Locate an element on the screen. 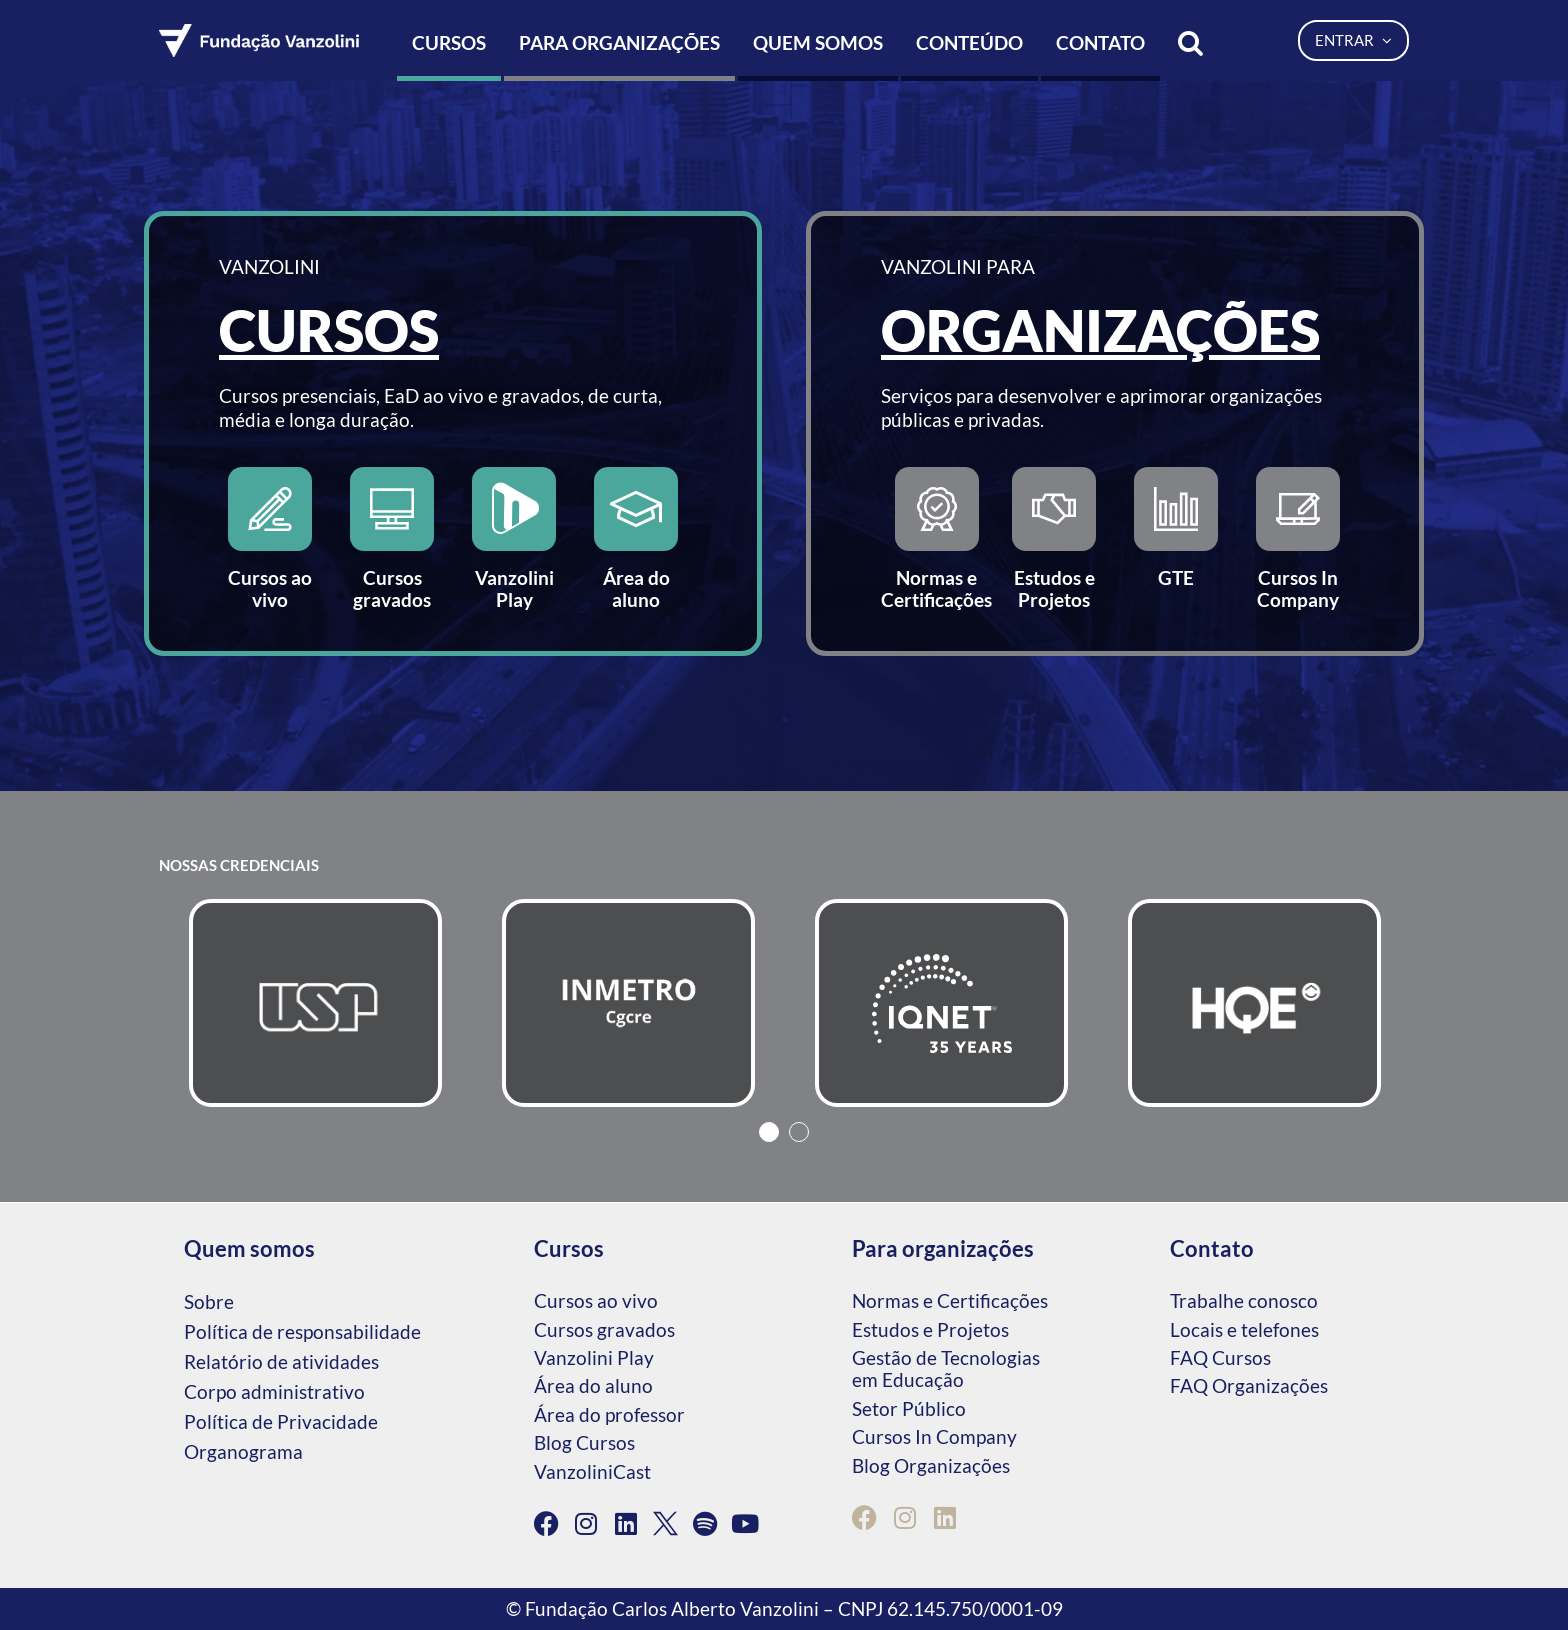  Blog Cursos is located at coordinates (584, 1442).